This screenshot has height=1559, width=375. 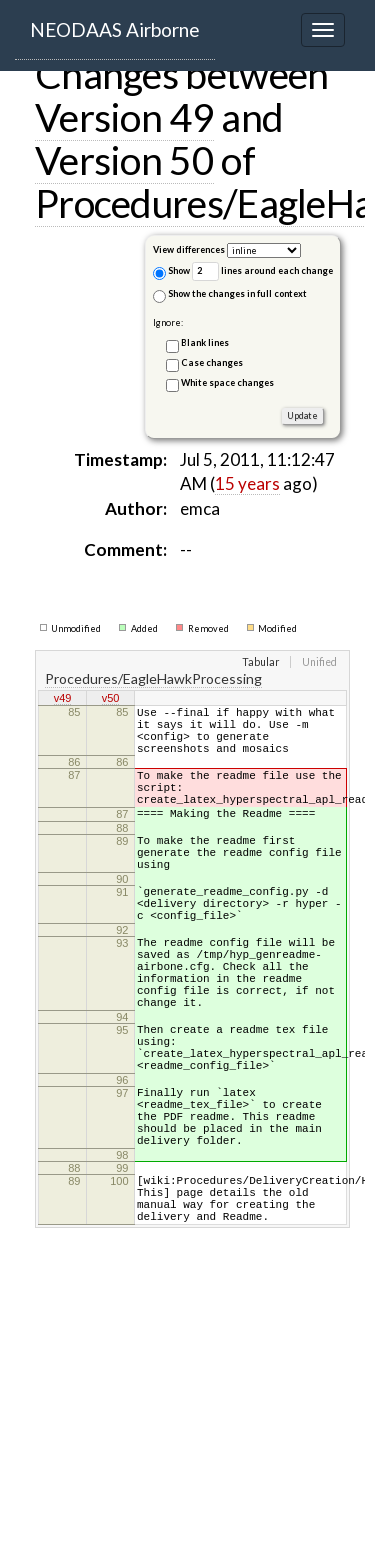 I want to click on Show the changes in full context, so click(x=230, y=295).